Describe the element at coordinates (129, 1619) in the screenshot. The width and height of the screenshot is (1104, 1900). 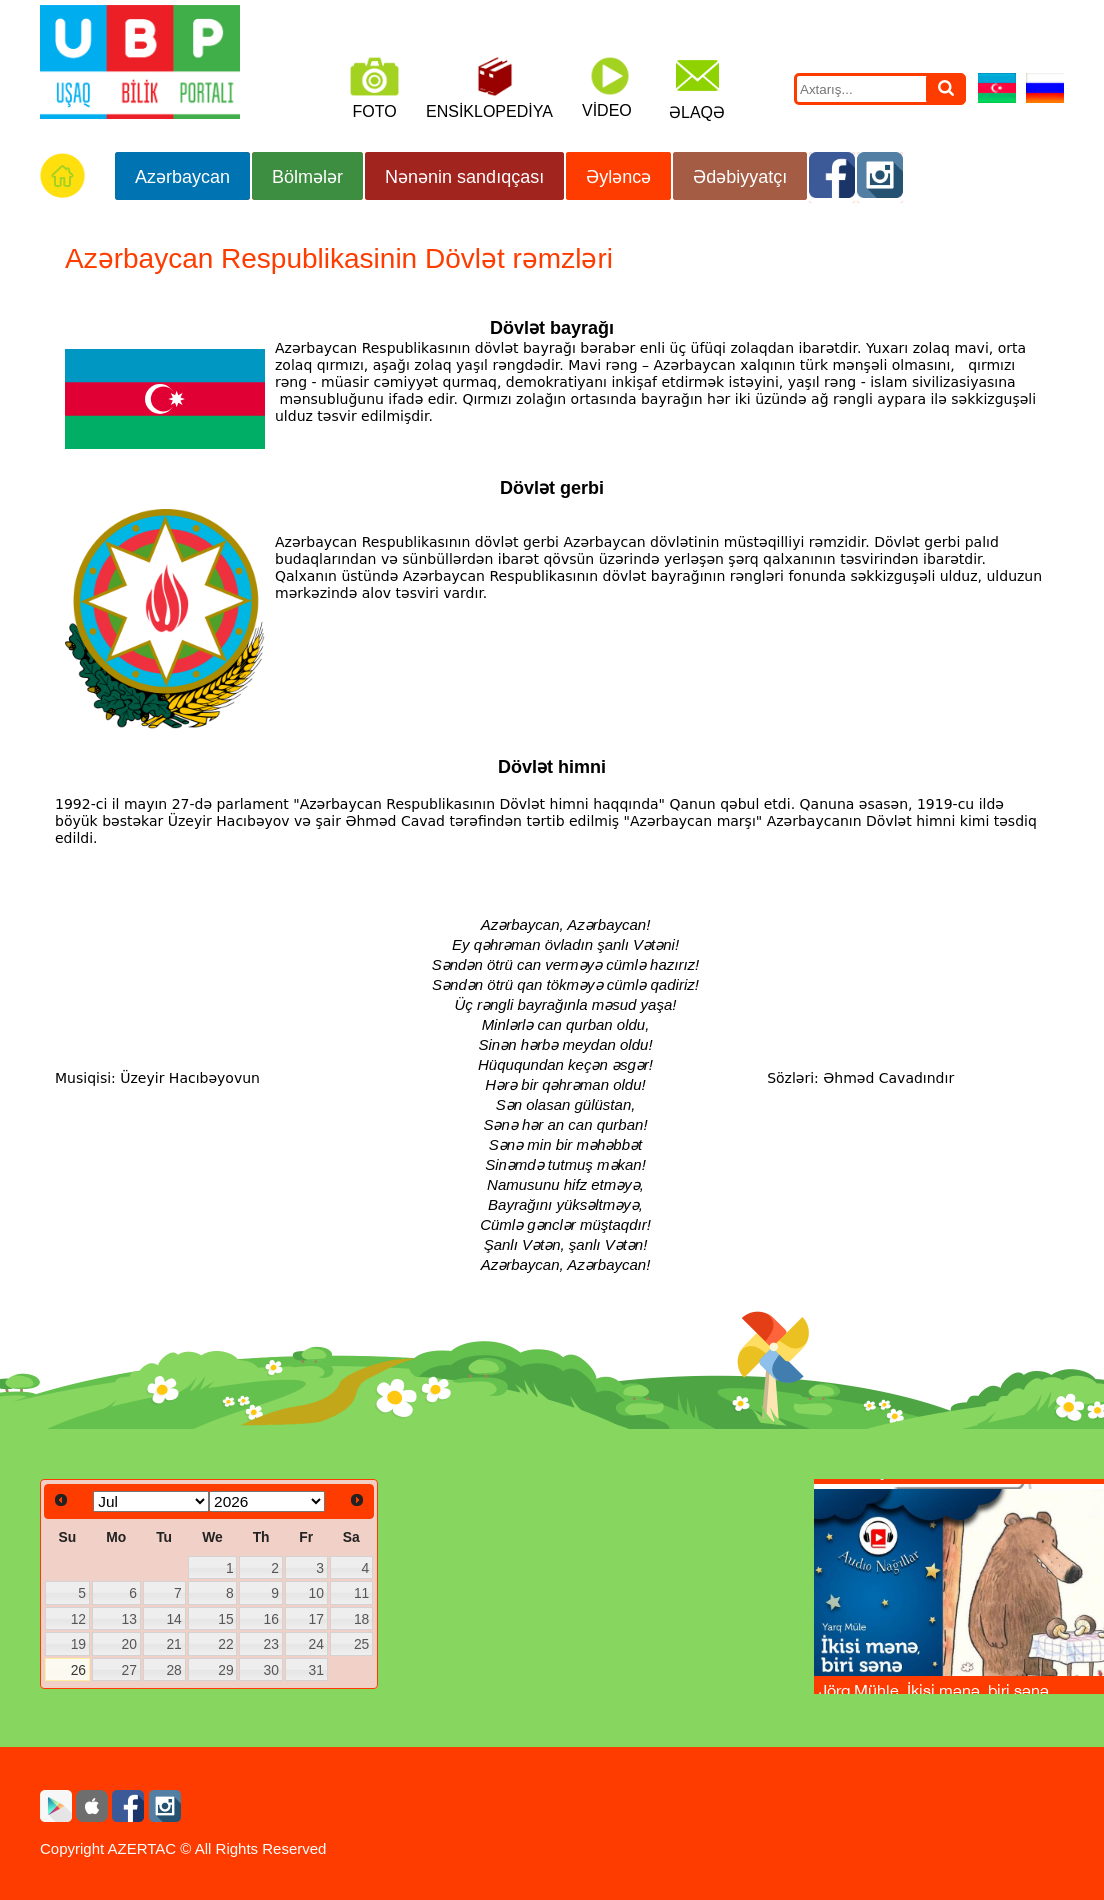
I see `13` at that location.